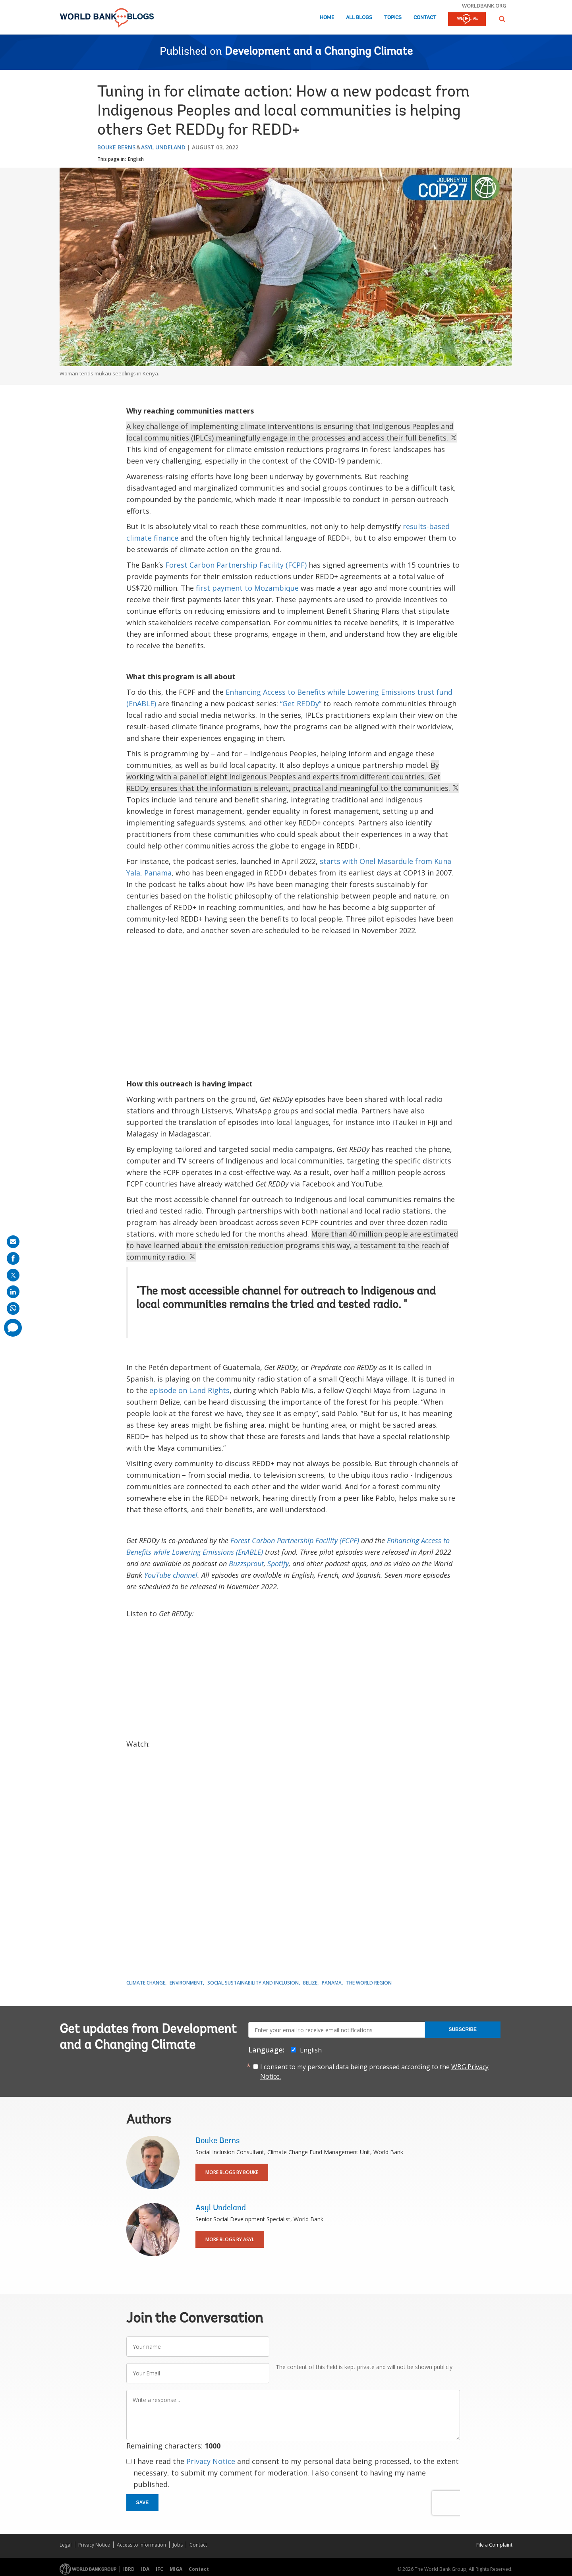 The width and height of the screenshot is (572, 2576). Describe the element at coordinates (327, 17) in the screenshot. I see `Home` at that location.